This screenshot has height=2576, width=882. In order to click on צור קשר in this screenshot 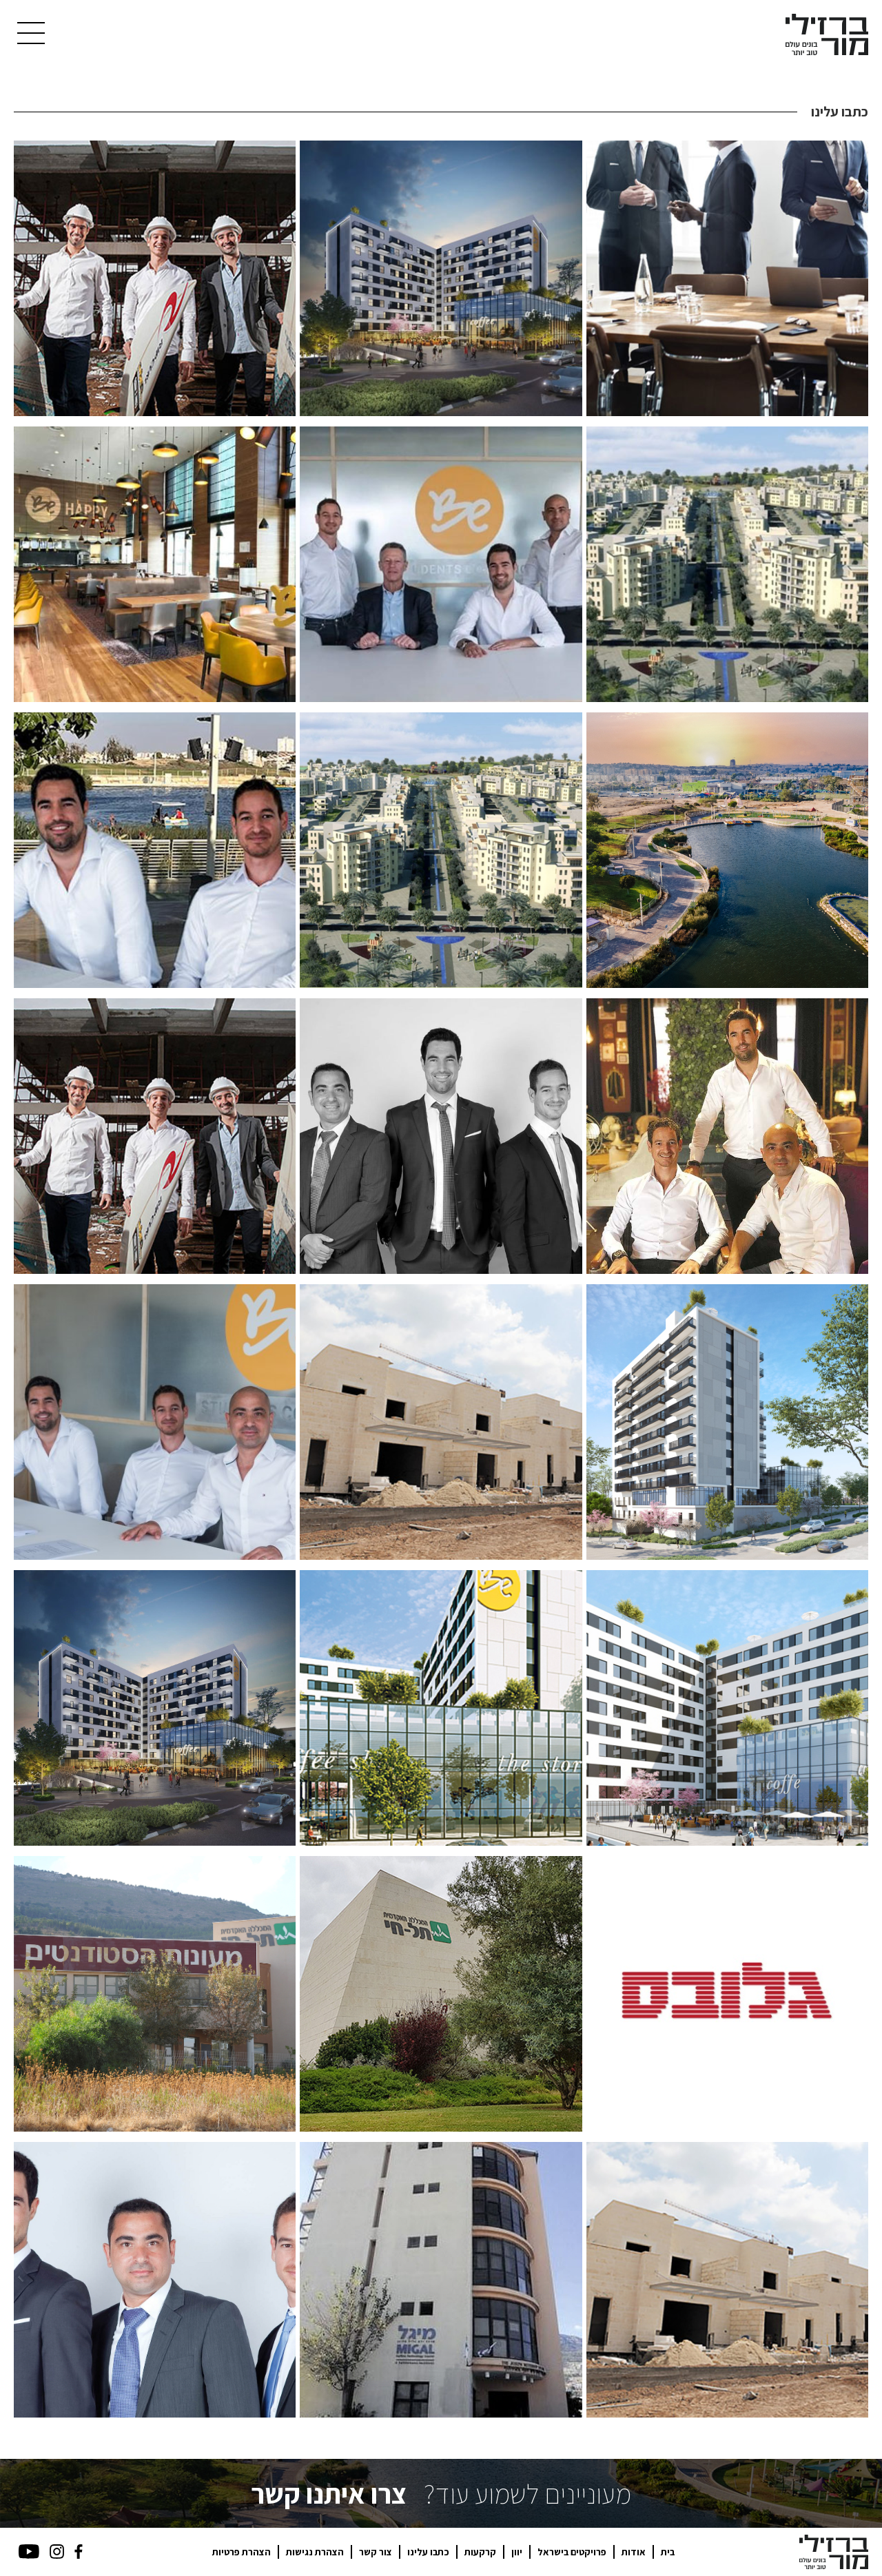, I will do `click(375, 2552)`.